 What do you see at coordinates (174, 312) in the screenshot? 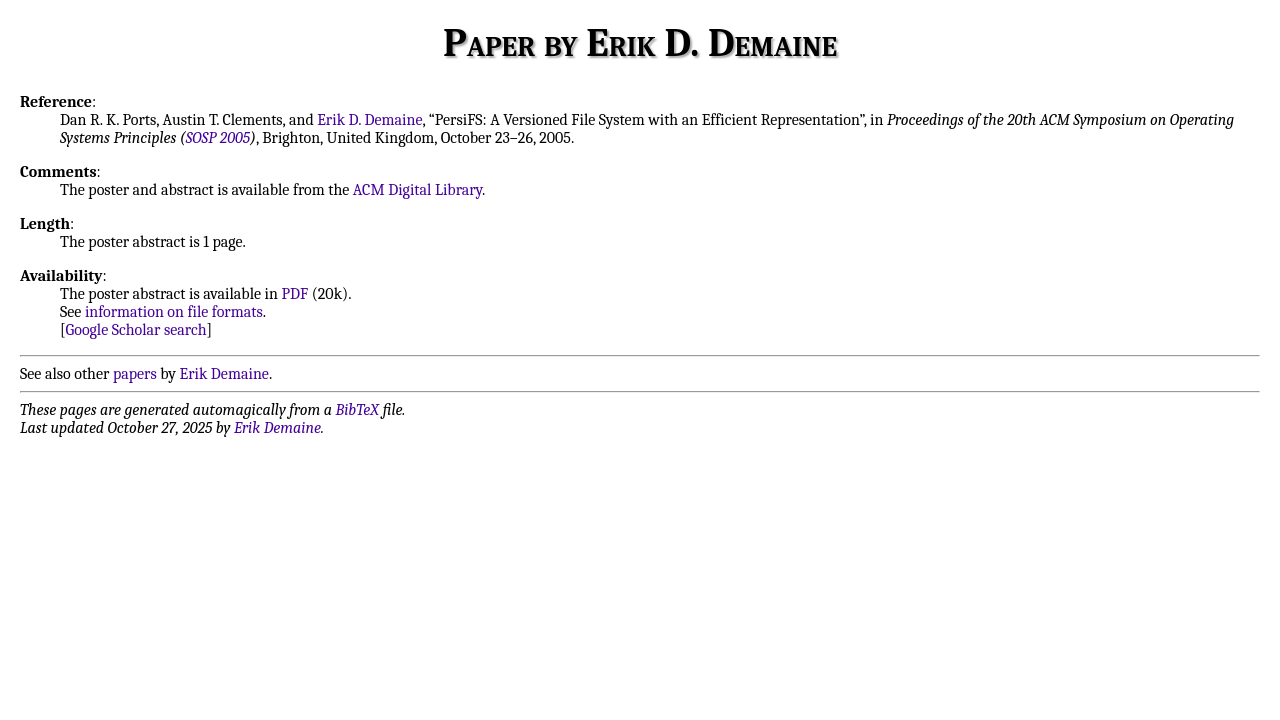
I see `information on file formats` at bounding box center [174, 312].